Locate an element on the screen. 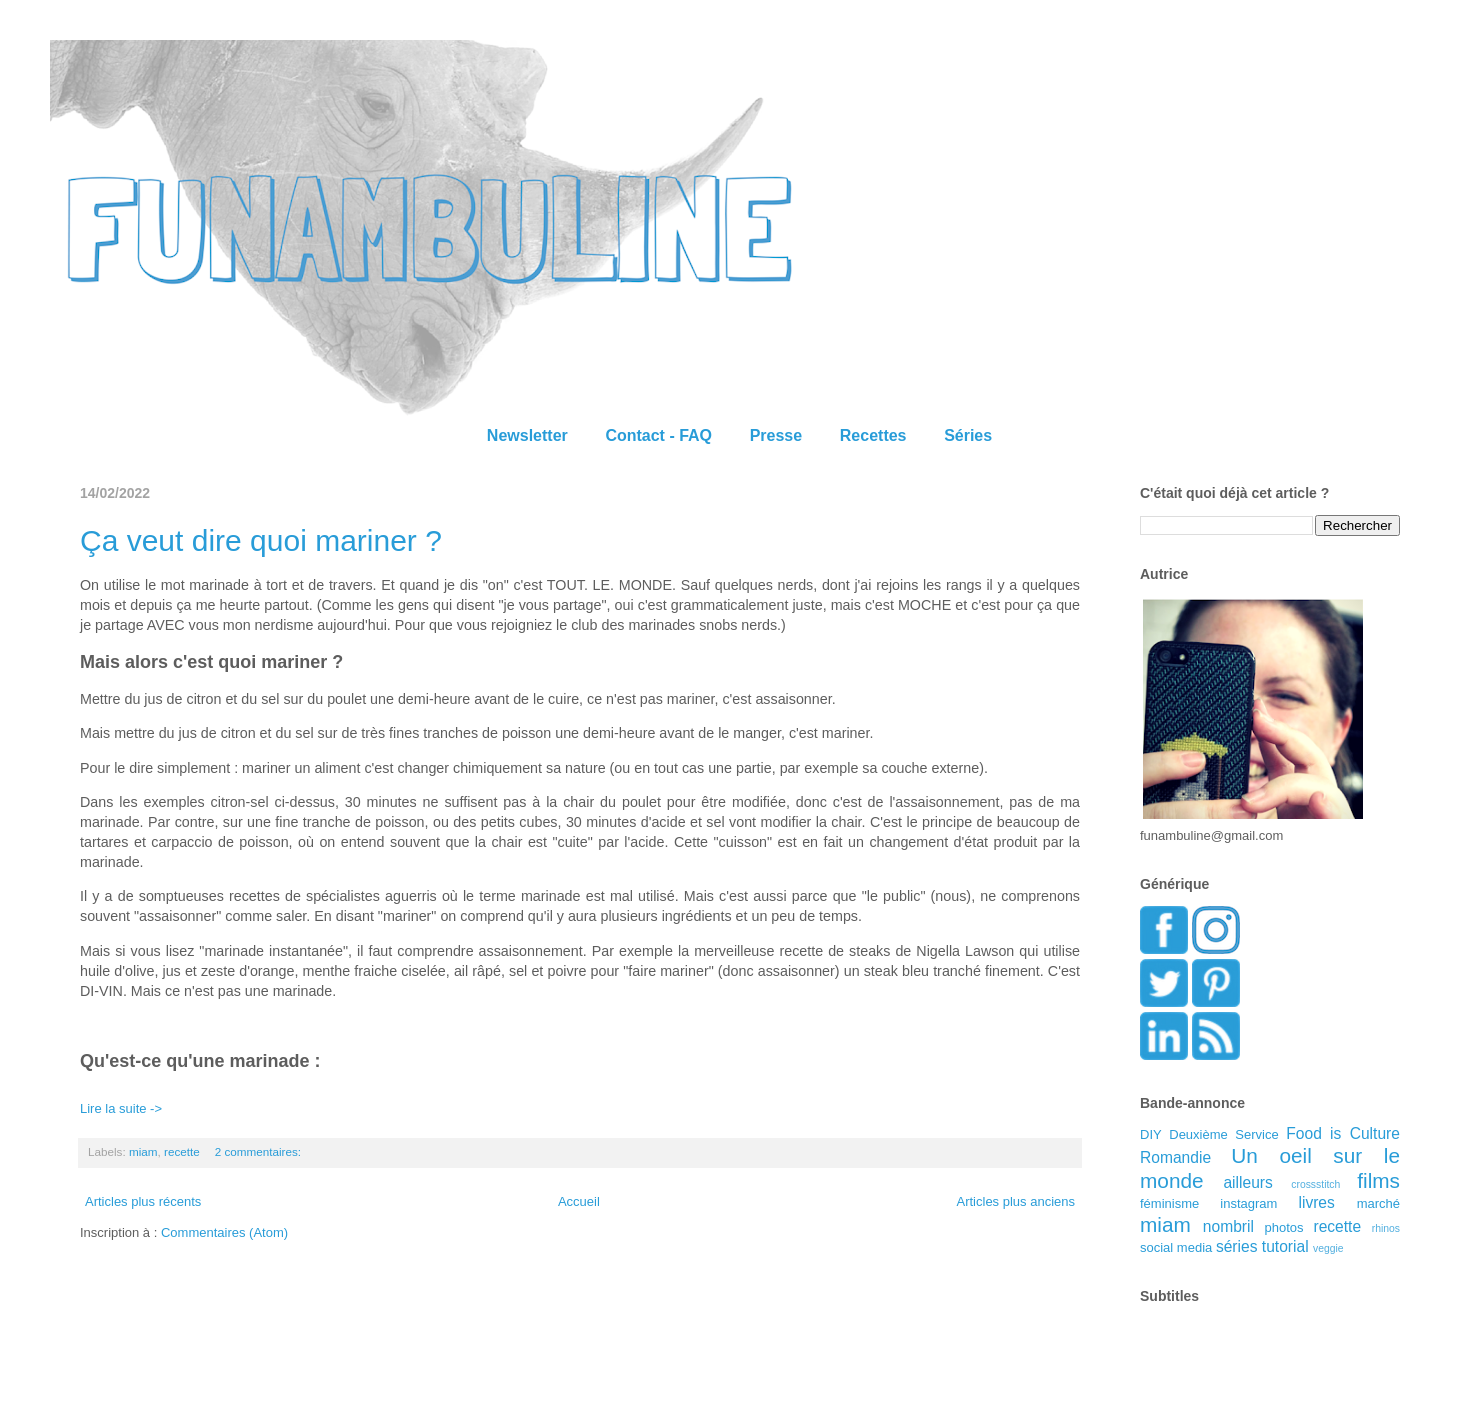 The height and width of the screenshot is (1414, 1480). féminisme is located at coordinates (1169, 1203).